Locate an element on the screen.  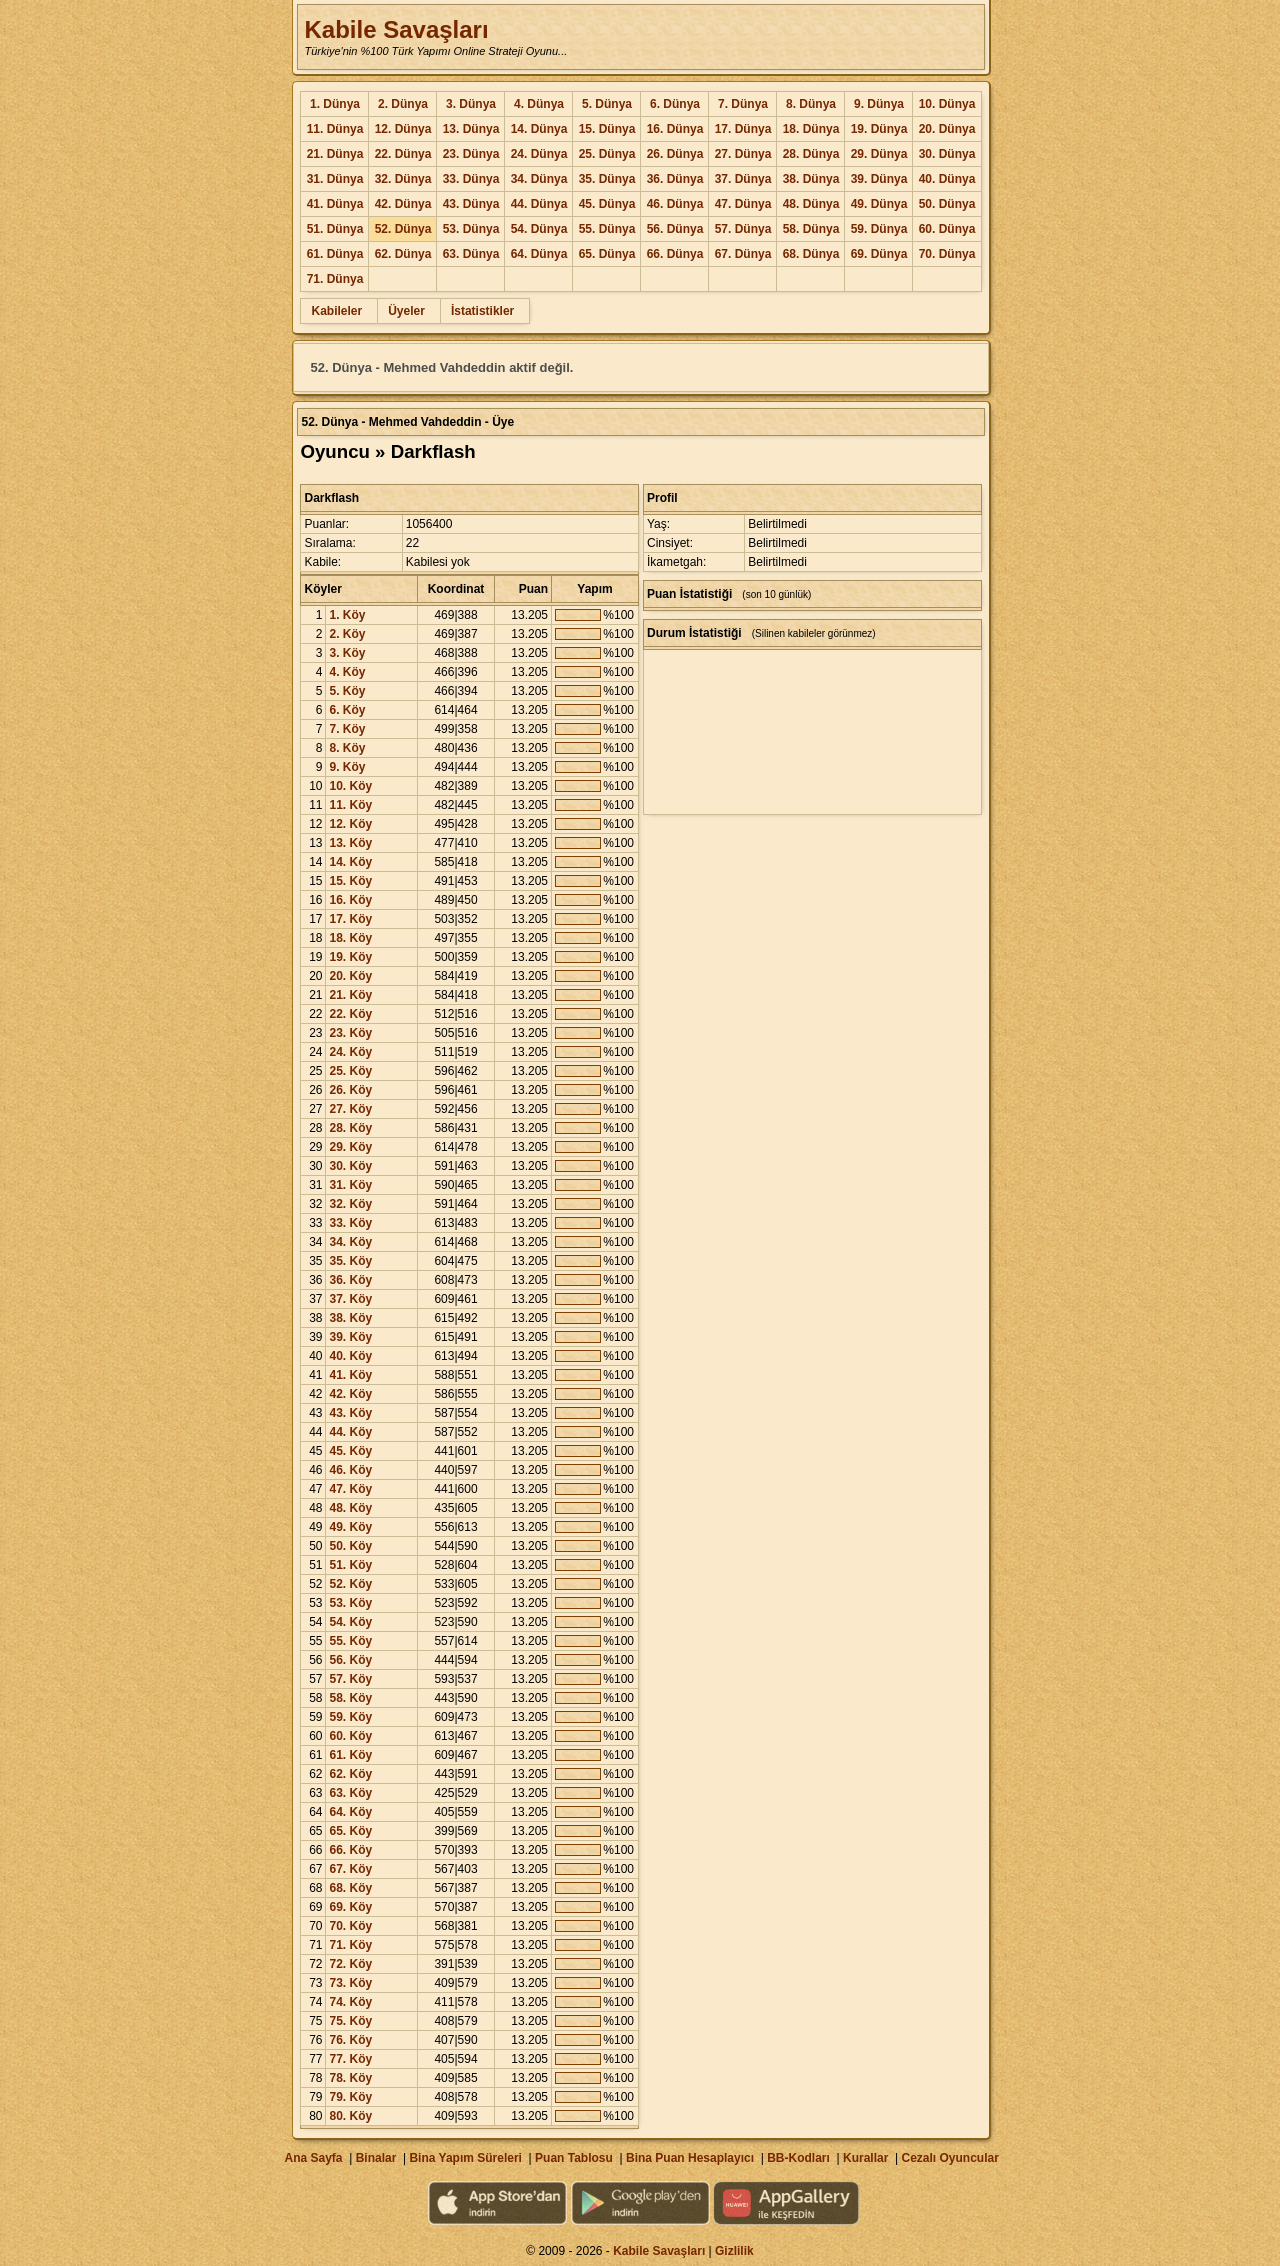
74. Köy is located at coordinates (350, 2002).